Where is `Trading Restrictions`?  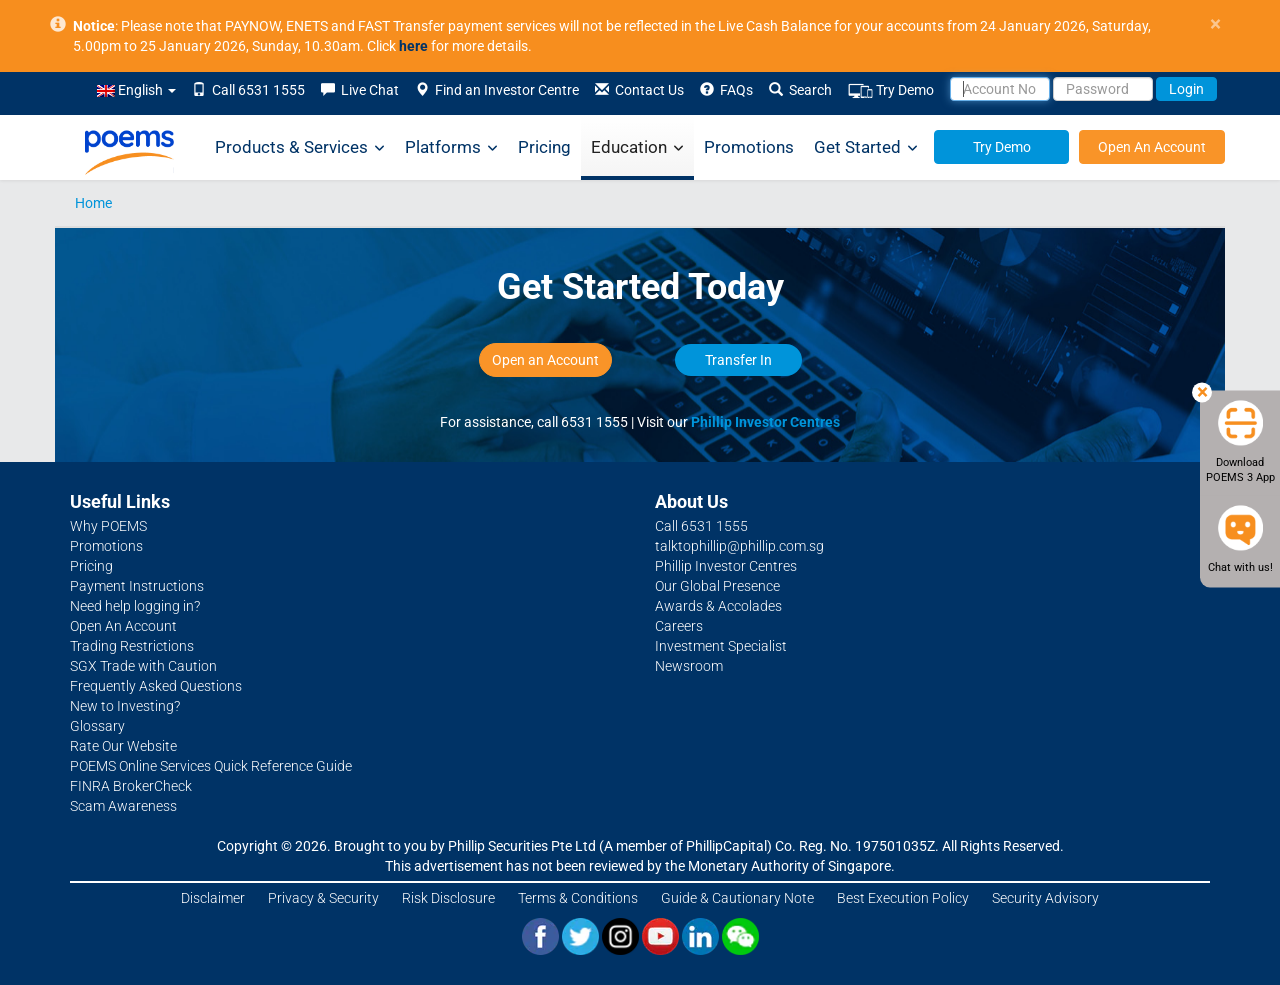 Trading Restrictions is located at coordinates (132, 646).